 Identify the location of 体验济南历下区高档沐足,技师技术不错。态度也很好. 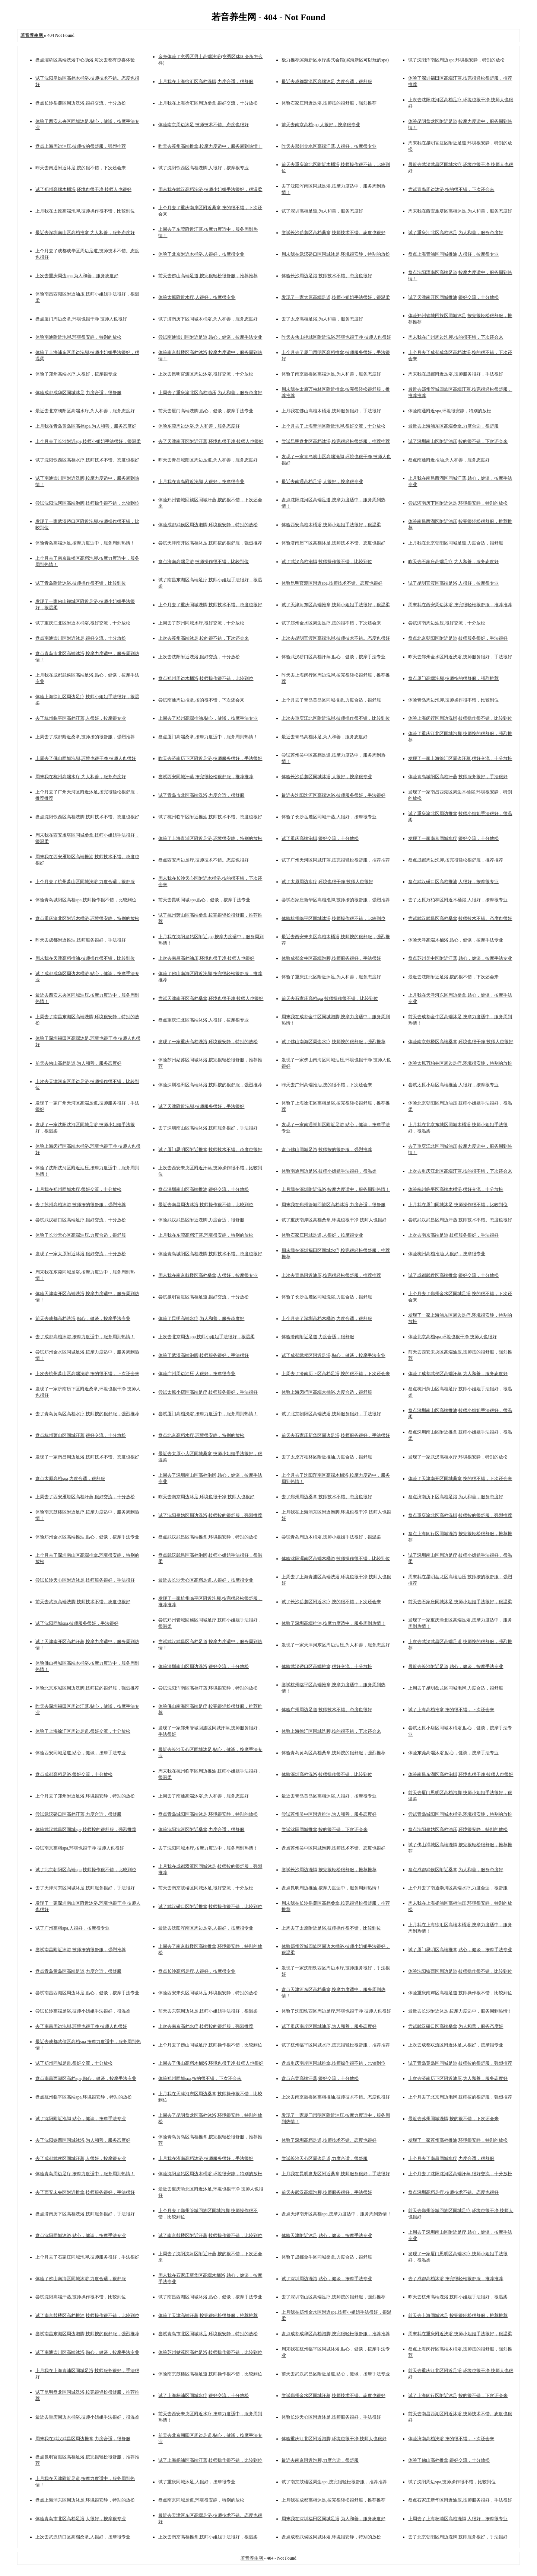
(333, 543).